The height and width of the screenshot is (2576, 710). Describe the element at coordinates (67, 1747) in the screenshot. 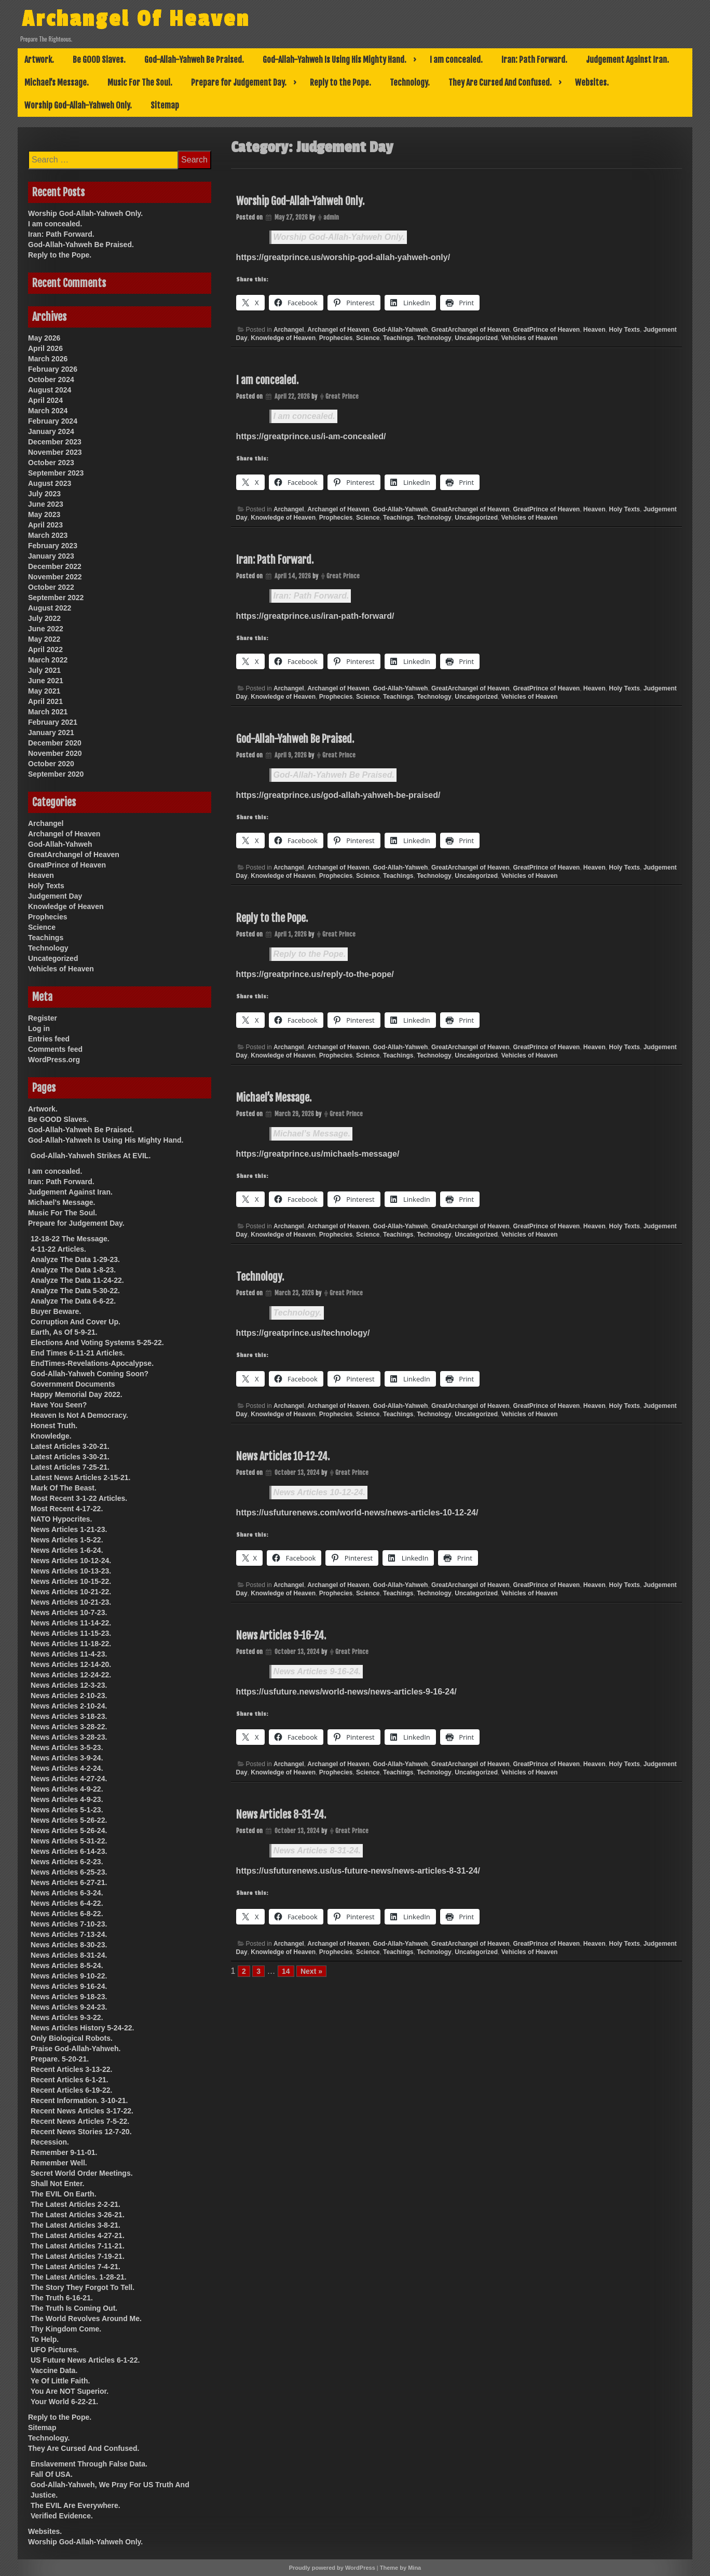

I see `News Articles 3-5-23.` at that location.